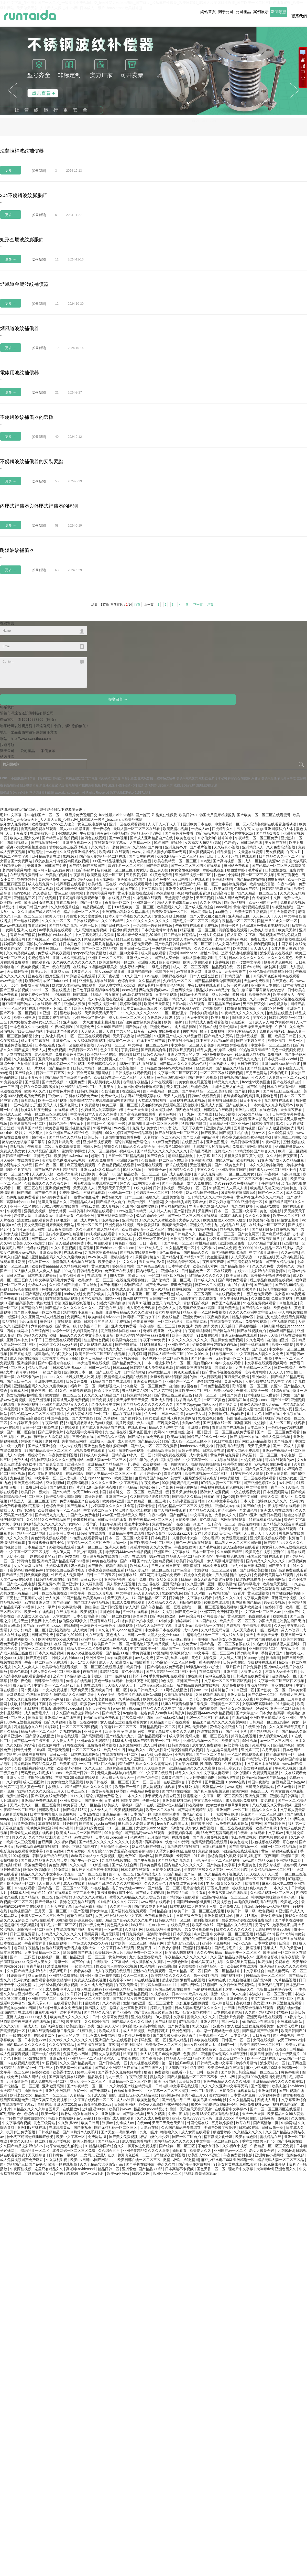 The width and height of the screenshot is (307, 2576). I want to click on 超碰牛牛, so click(98, 1159).